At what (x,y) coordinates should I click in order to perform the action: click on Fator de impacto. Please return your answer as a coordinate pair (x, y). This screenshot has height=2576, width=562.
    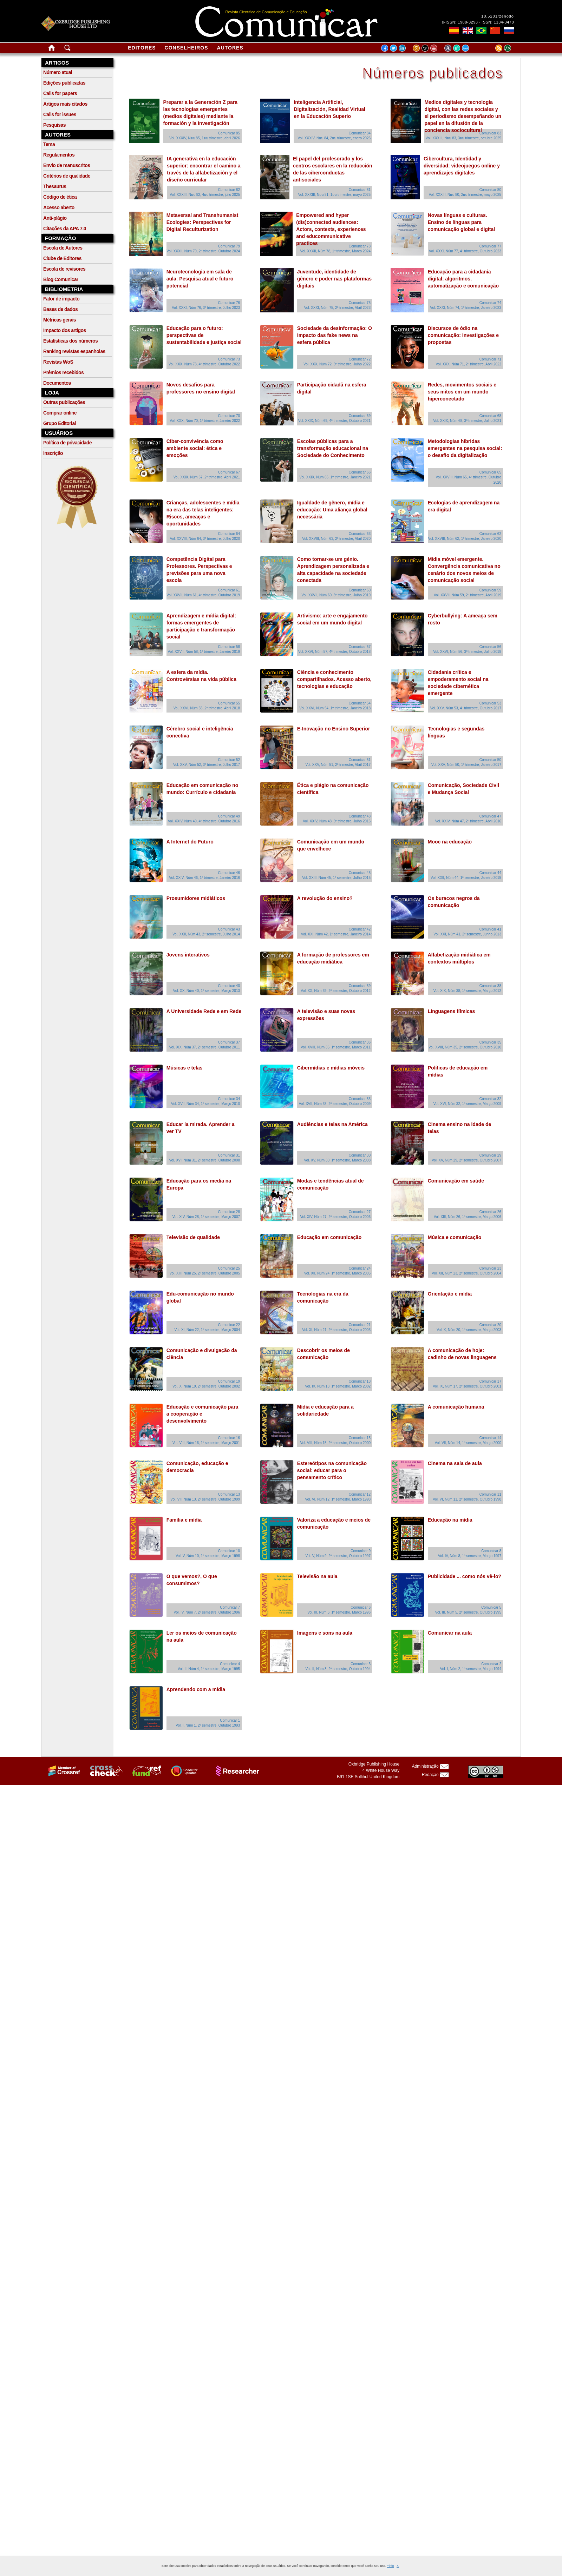
    Looking at the image, I should click on (61, 299).